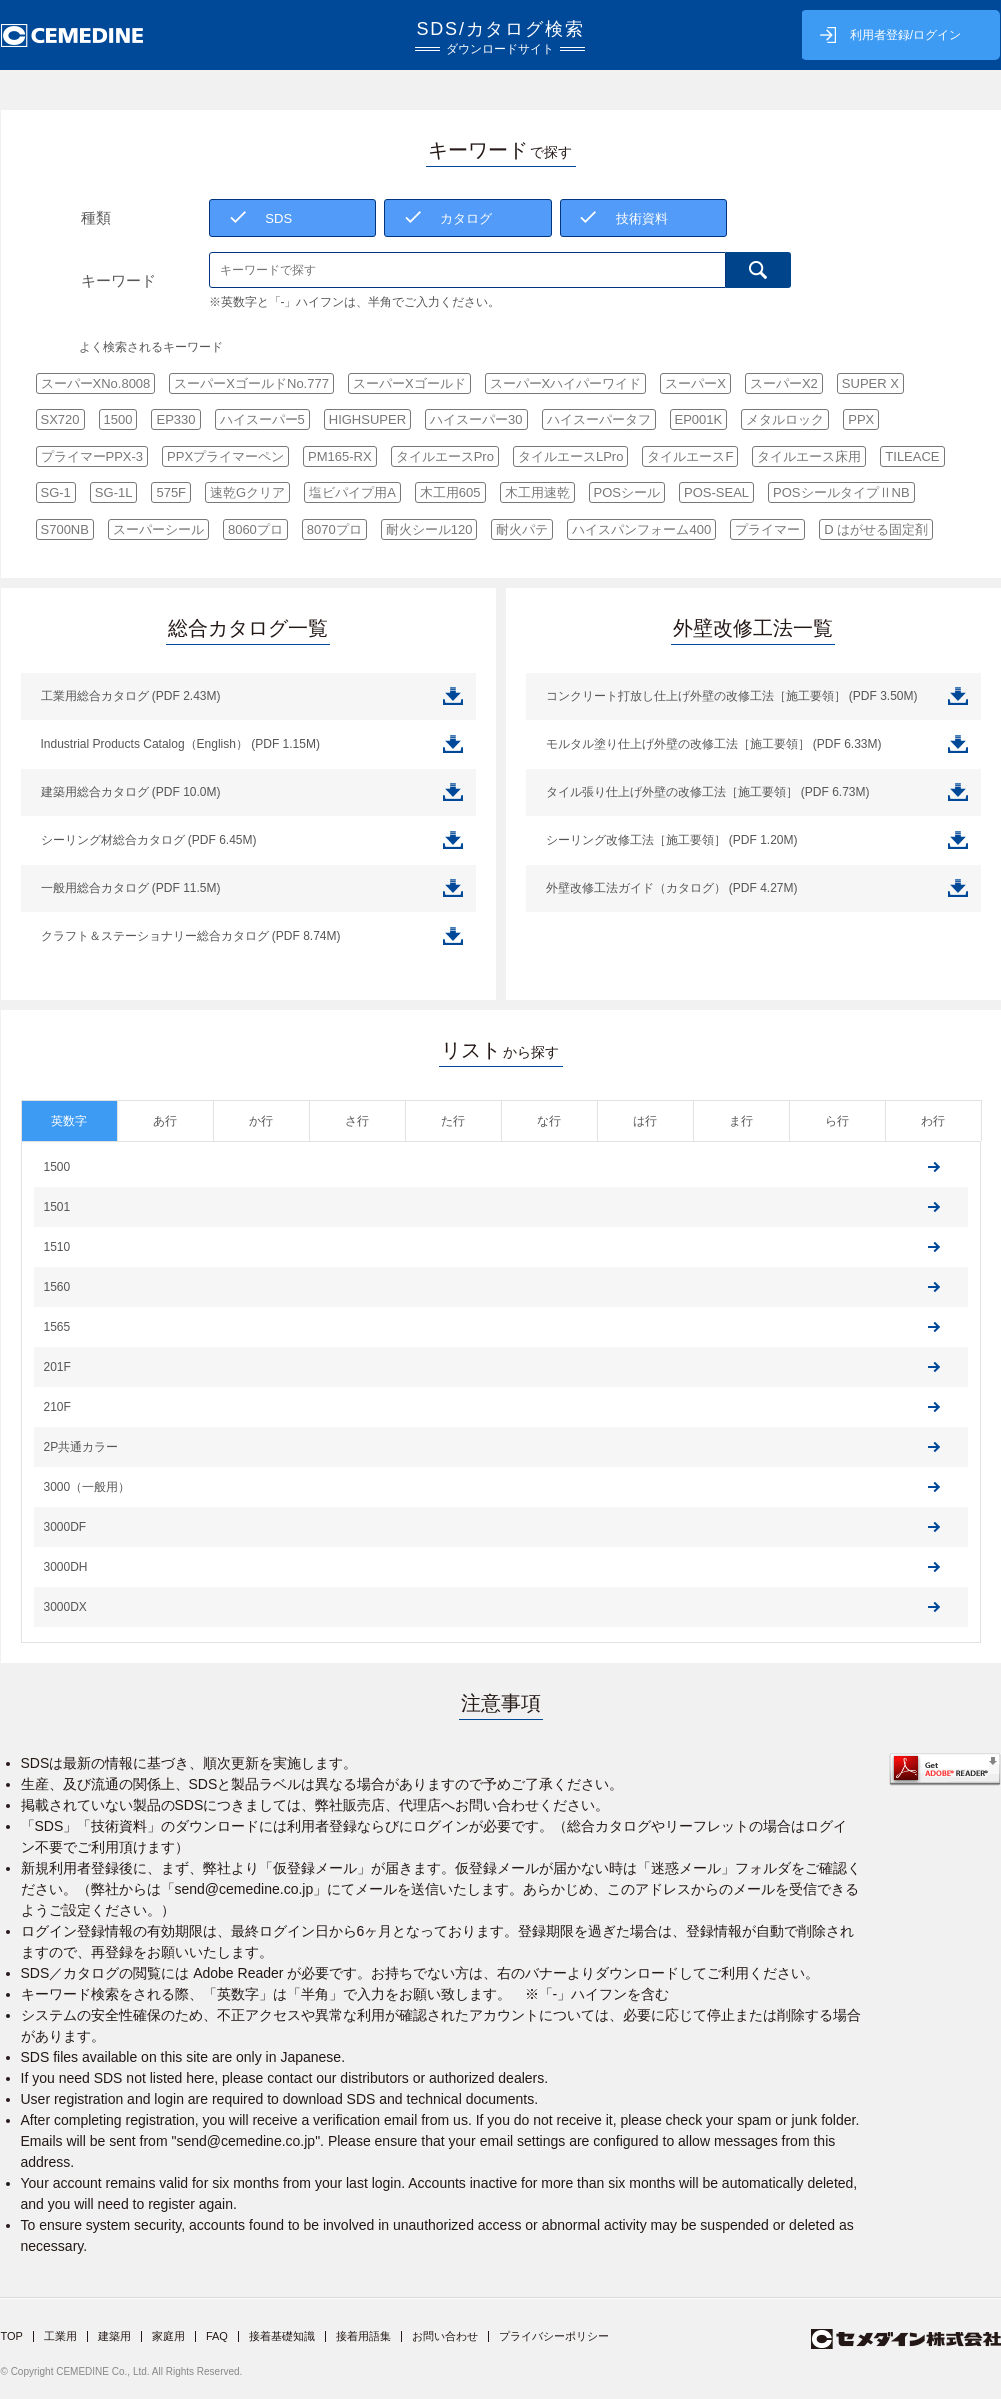 The width and height of the screenshot is (1001, 2399). I want to click on プライマーPPX-3, so click(92, 456).